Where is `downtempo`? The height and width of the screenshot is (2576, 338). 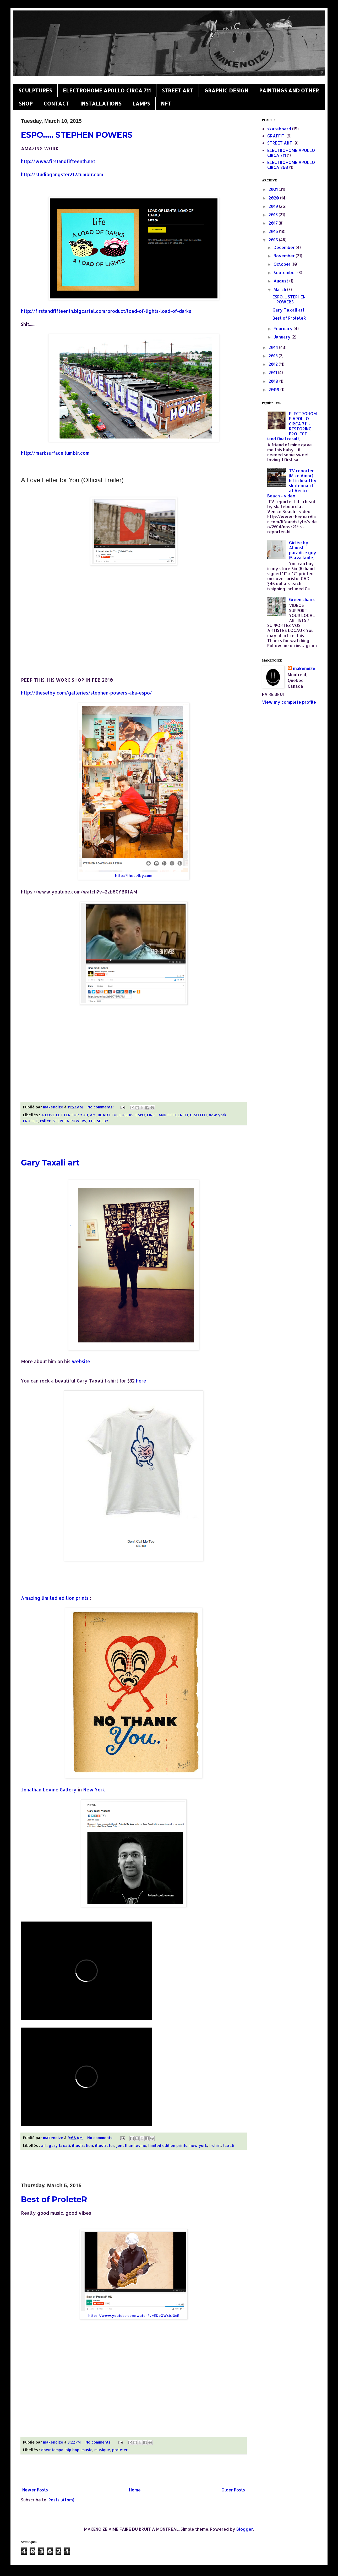
downtempo is located at coordinates (52, 2449).